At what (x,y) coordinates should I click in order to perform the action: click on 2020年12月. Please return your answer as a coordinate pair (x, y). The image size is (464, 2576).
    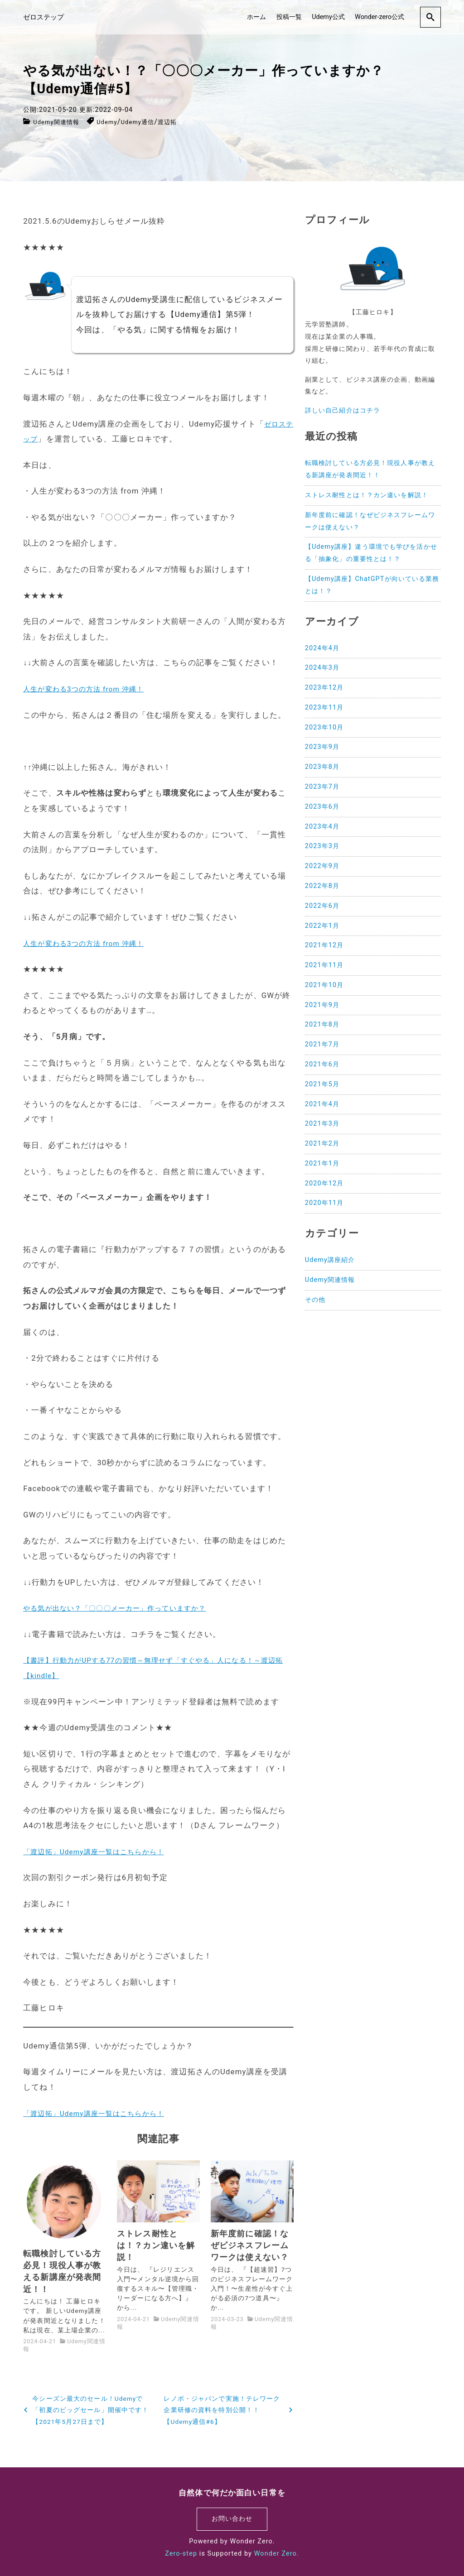
    Looking at the image, I should click on (324, 1183).